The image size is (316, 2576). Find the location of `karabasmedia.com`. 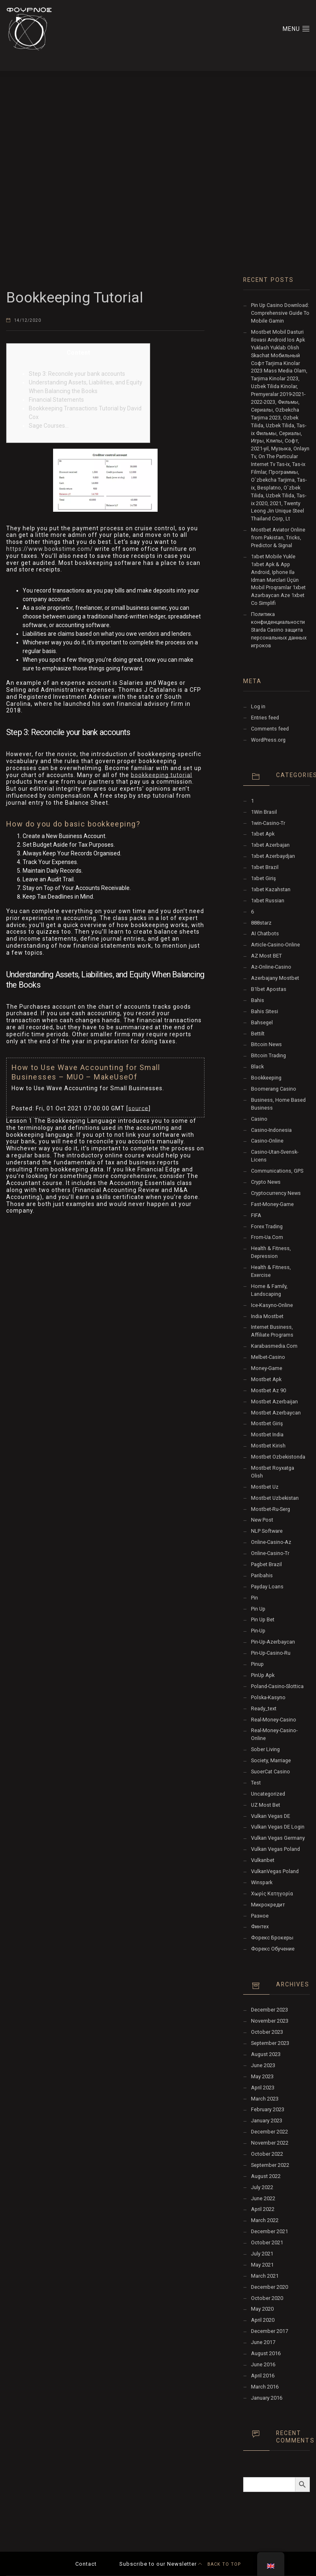

karabasmedia.com is located at coordinates (274, 1346).